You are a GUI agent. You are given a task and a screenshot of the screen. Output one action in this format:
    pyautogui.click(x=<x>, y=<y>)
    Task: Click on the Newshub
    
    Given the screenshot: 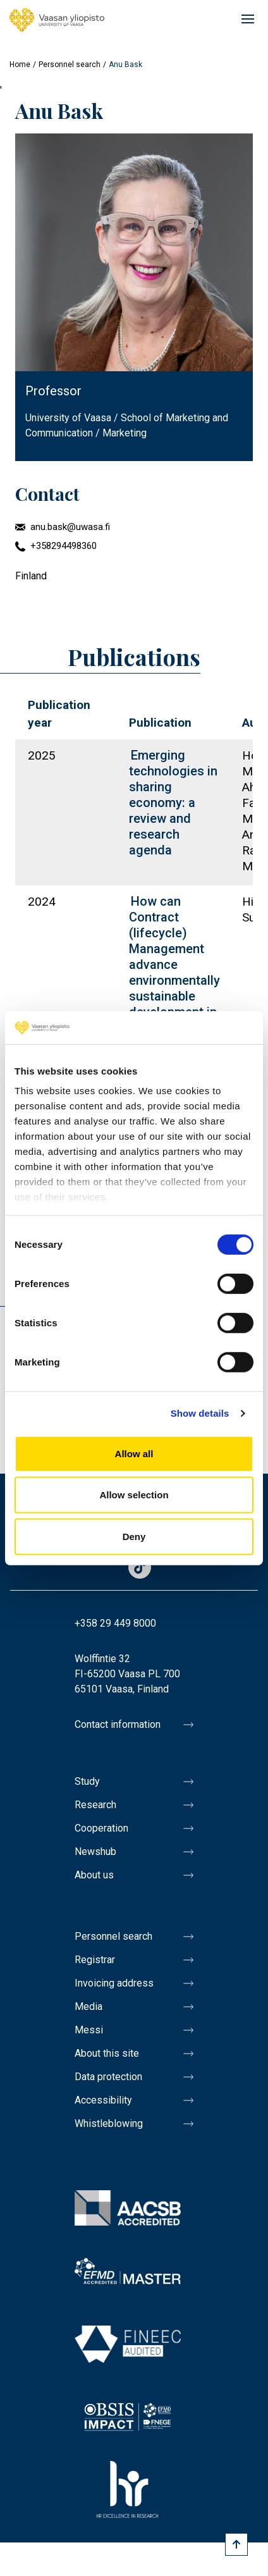 What is the action you would take?
    pyautogui.click(x=95, y=1852)
    